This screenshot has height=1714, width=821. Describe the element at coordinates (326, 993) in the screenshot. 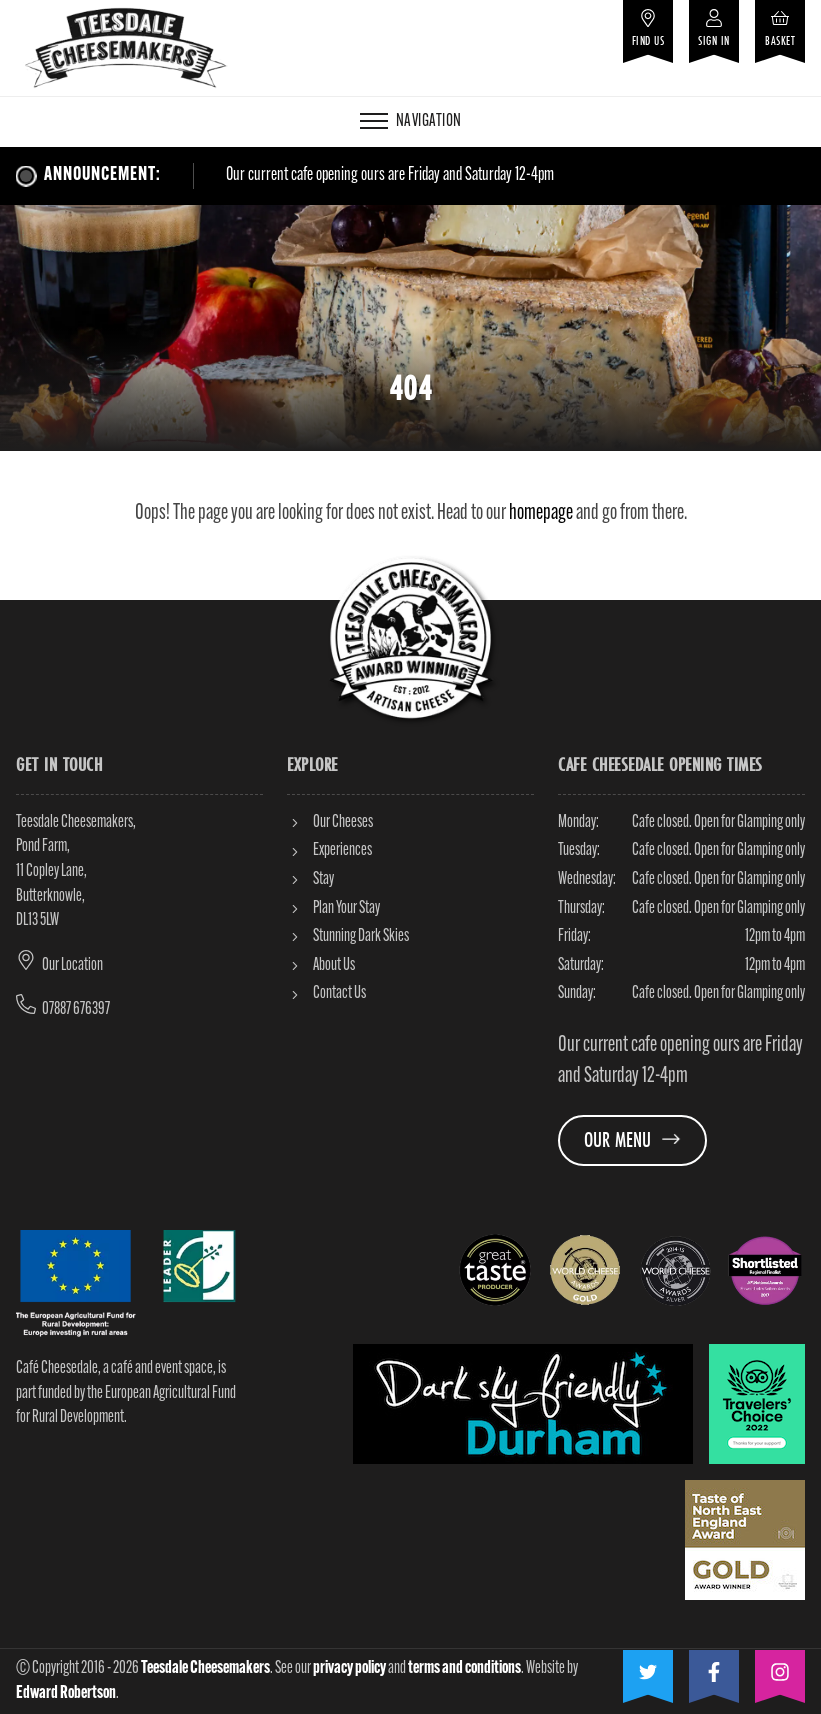

I see `Contact Us` at that location.